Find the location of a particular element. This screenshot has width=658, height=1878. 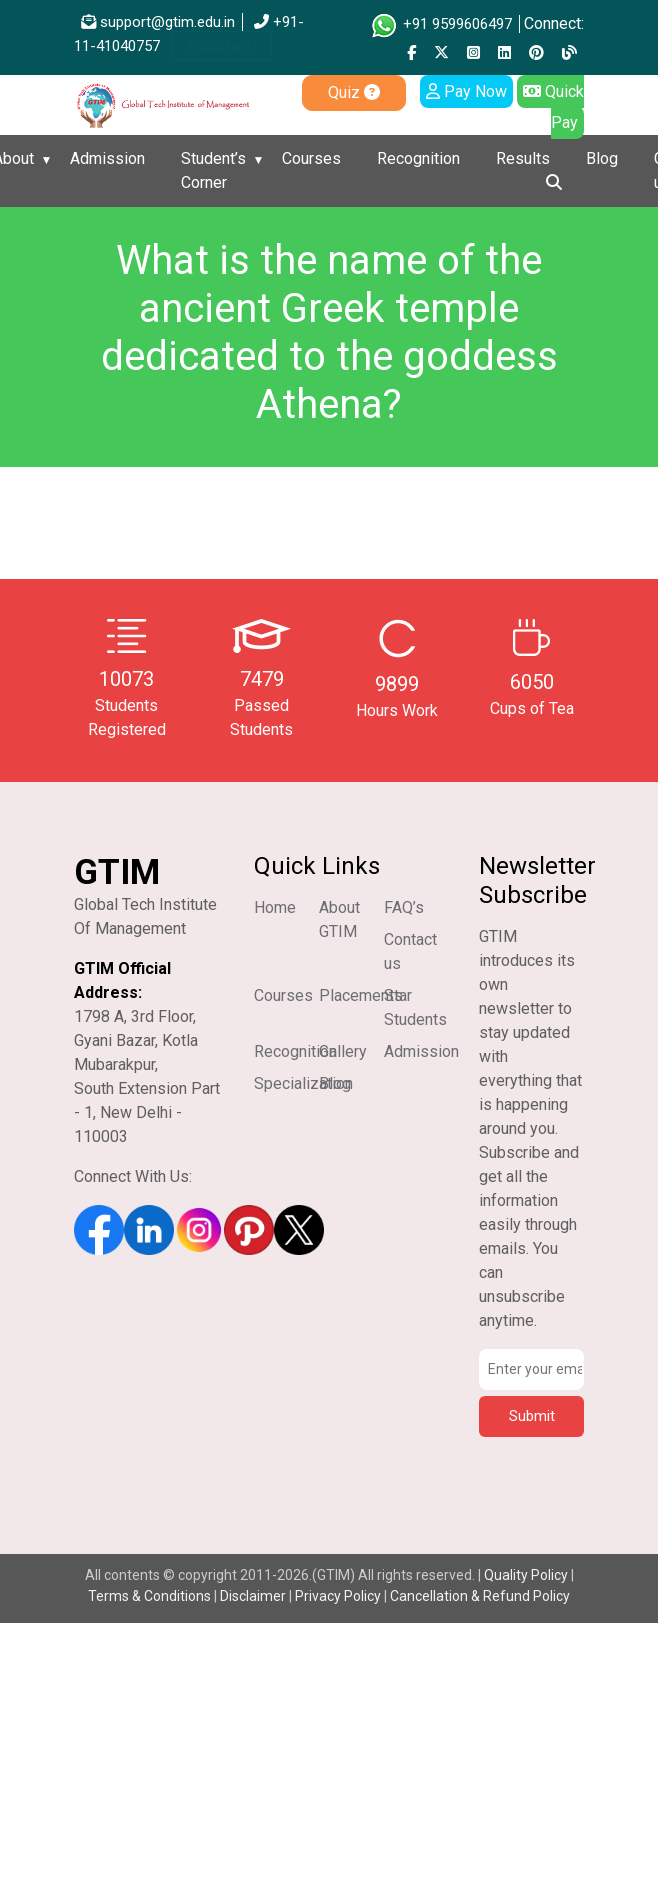

Quality Policy is located at coordinates (527, 1575).